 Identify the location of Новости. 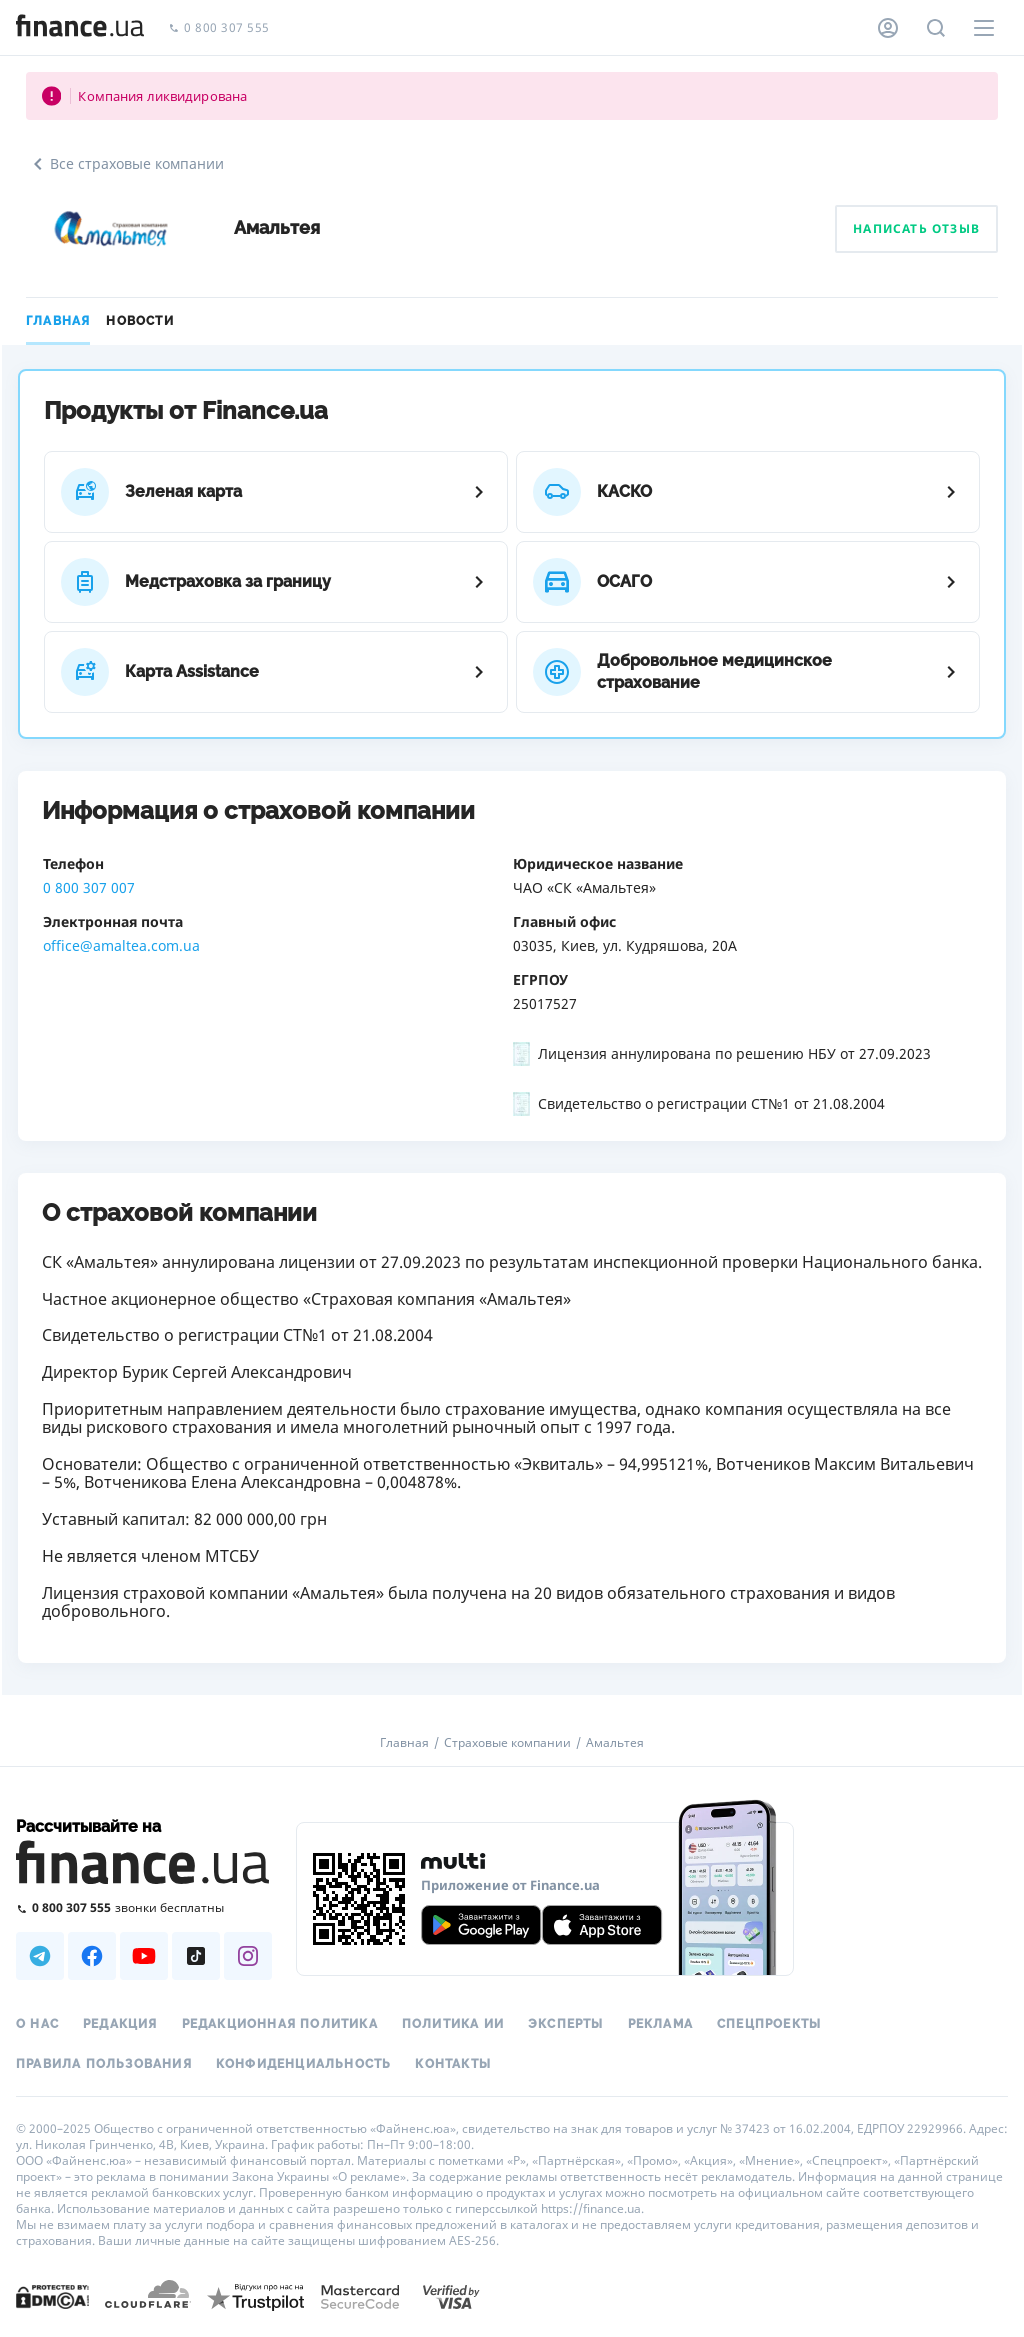
(139, 321).